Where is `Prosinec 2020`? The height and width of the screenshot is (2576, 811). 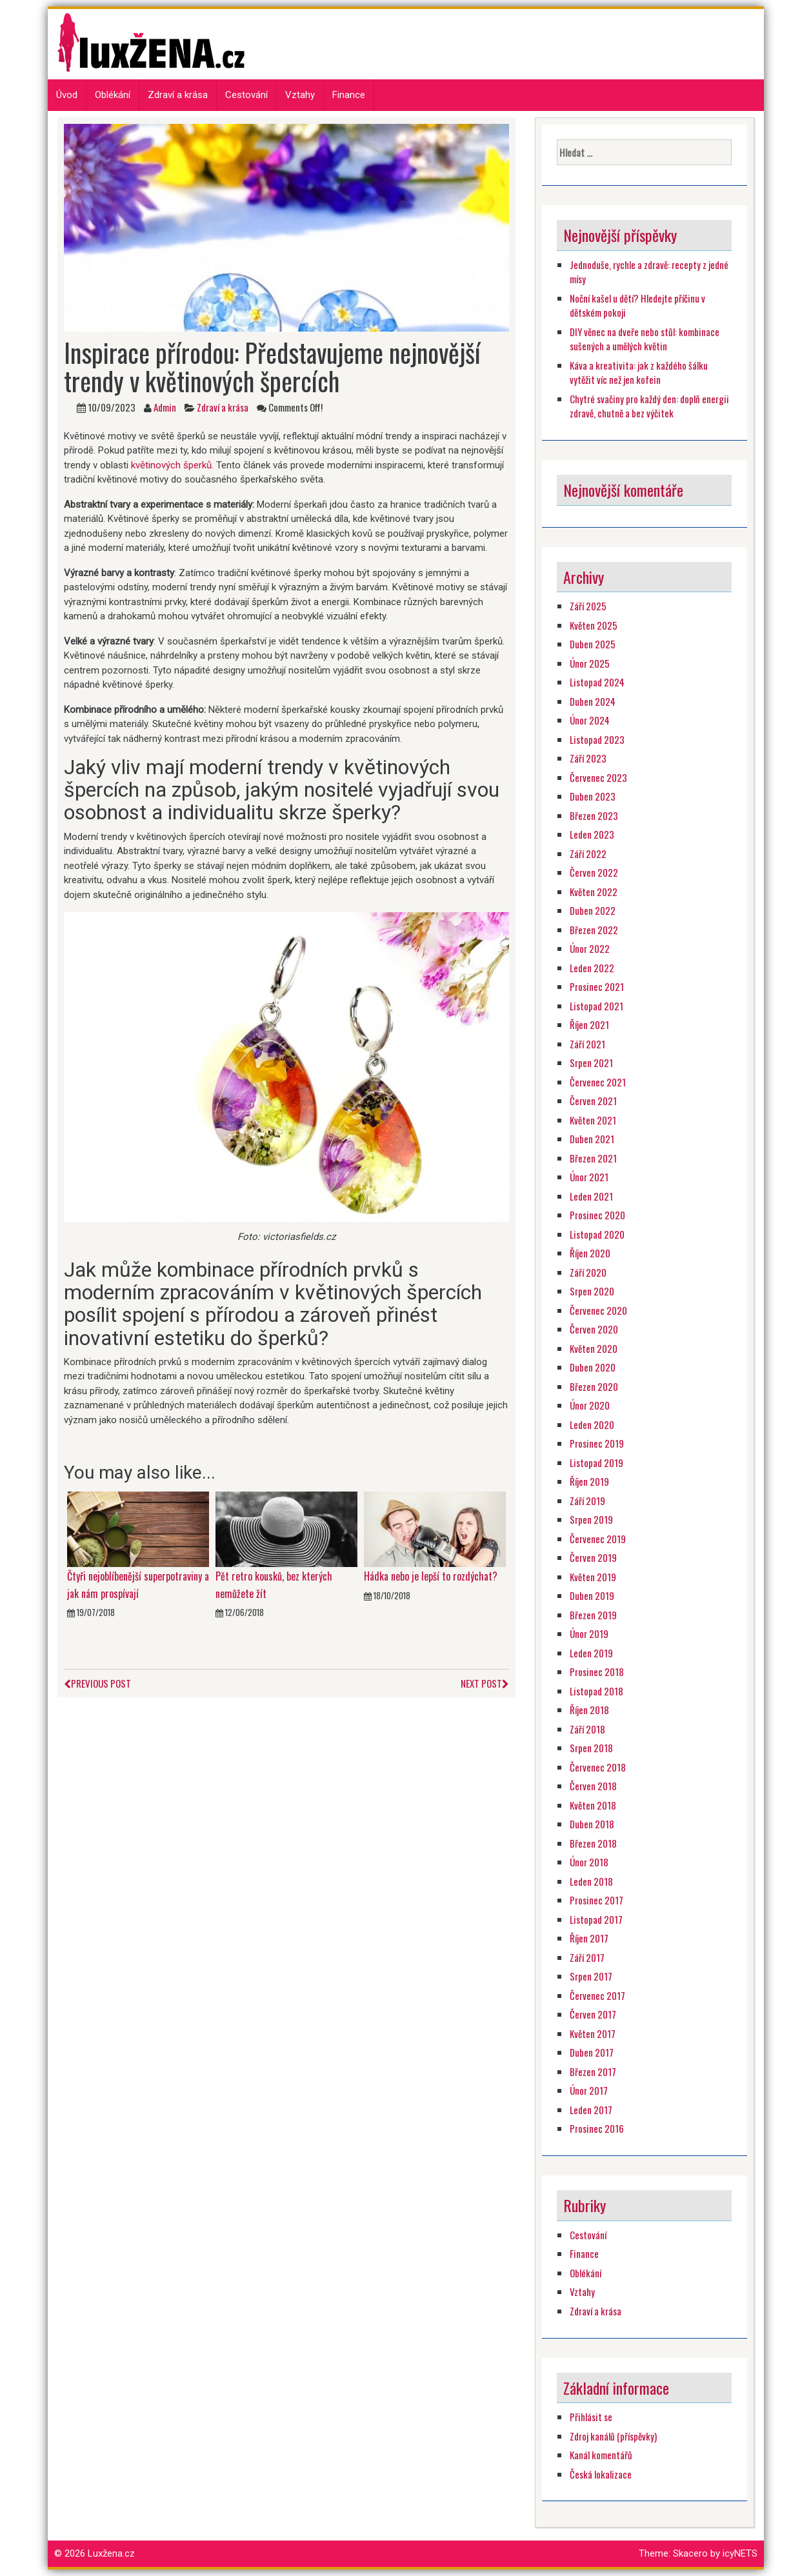 Prosinec 2020 is located at coordinates (597, 1215).